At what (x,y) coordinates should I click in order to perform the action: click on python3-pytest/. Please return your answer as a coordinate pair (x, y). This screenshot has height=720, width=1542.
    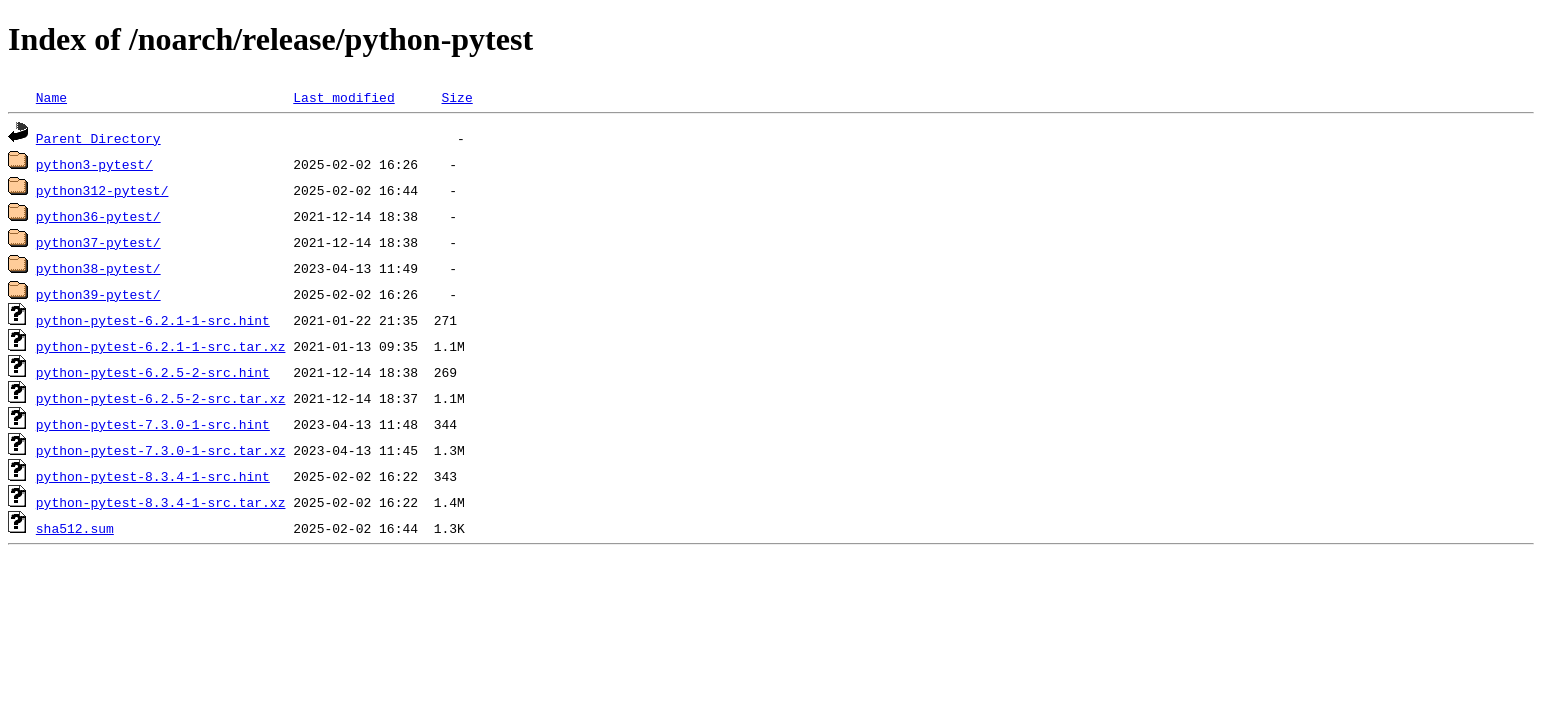
    Looking at the image, I should click on (94, 164).